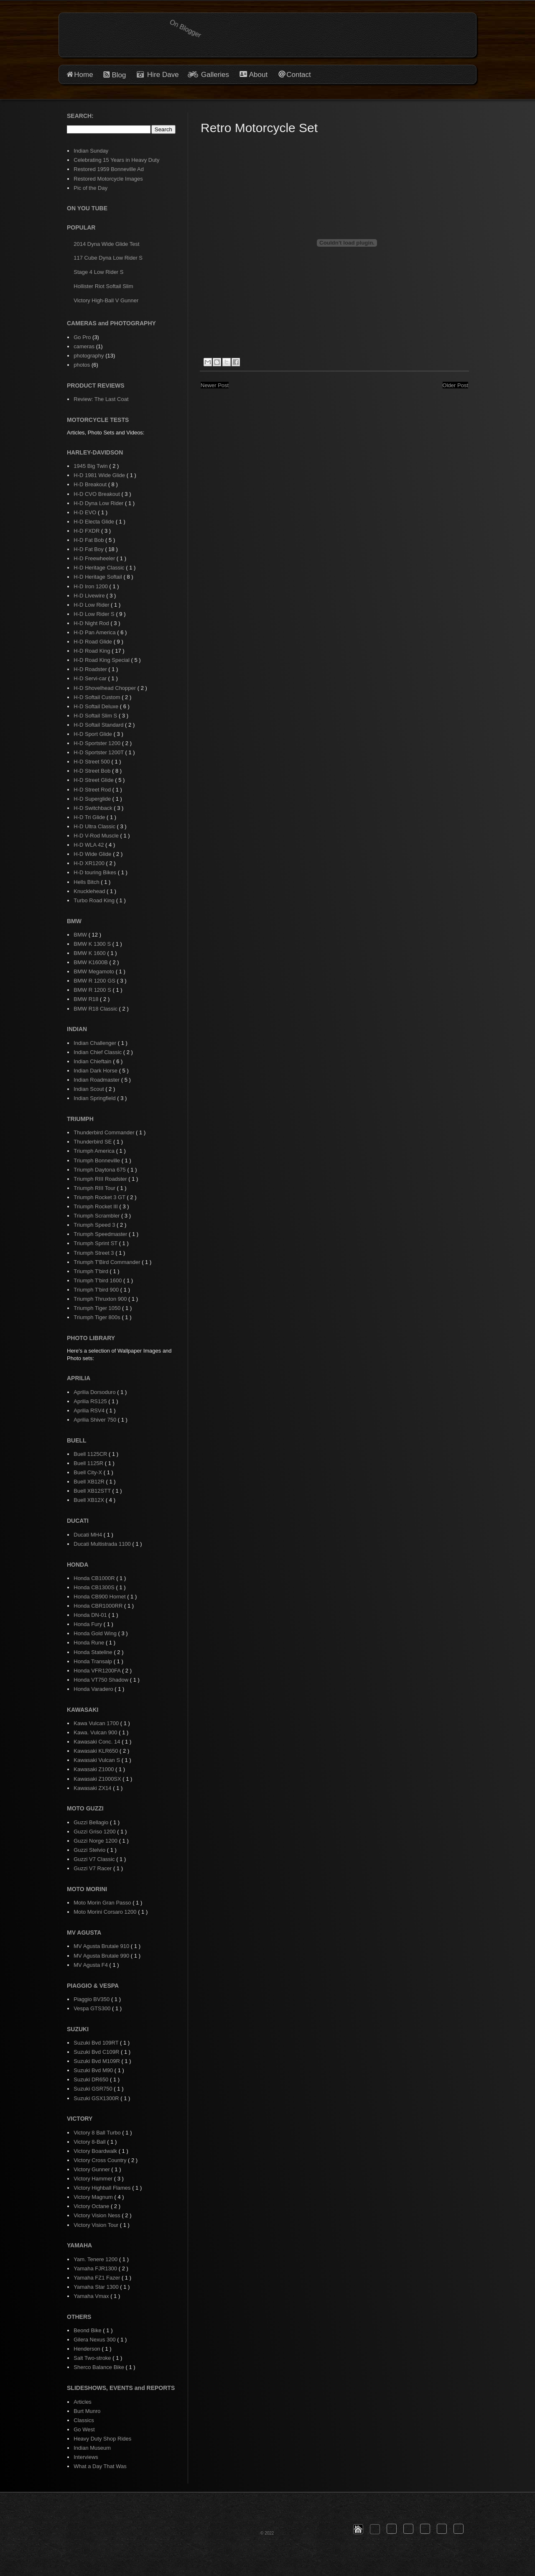 The height and width of the screenshot is (2576, 535). Describe the element at coordinates (87, 999) in the screenshot. I see `BMW R18` at that location.